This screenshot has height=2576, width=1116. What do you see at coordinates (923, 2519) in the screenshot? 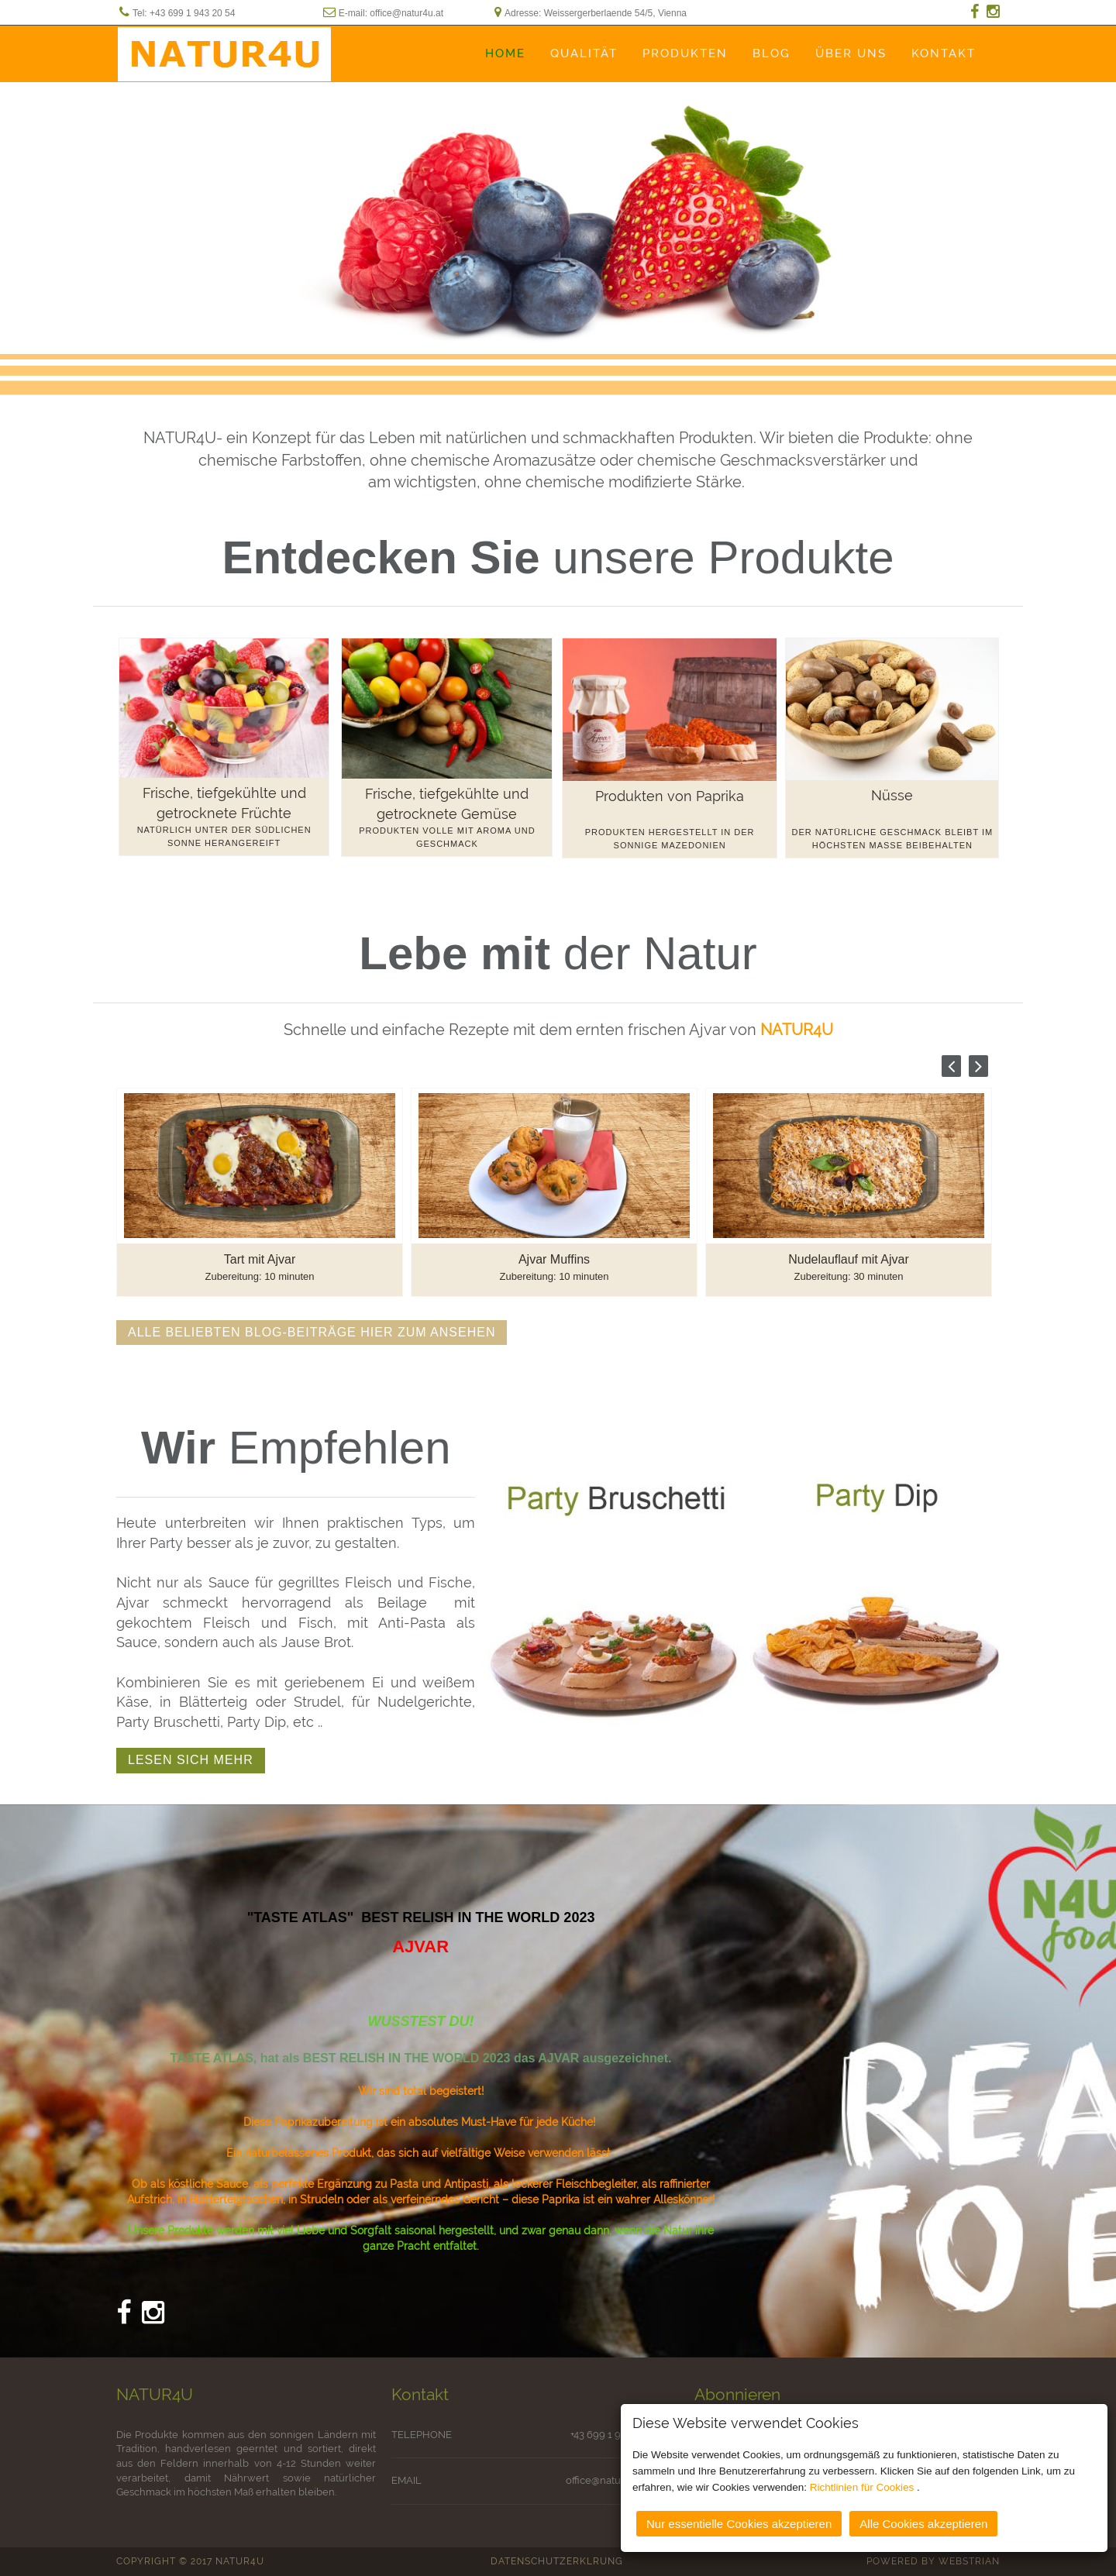
I see `Alle Cookies akzeptieren` at bounding box center [923, 2519].